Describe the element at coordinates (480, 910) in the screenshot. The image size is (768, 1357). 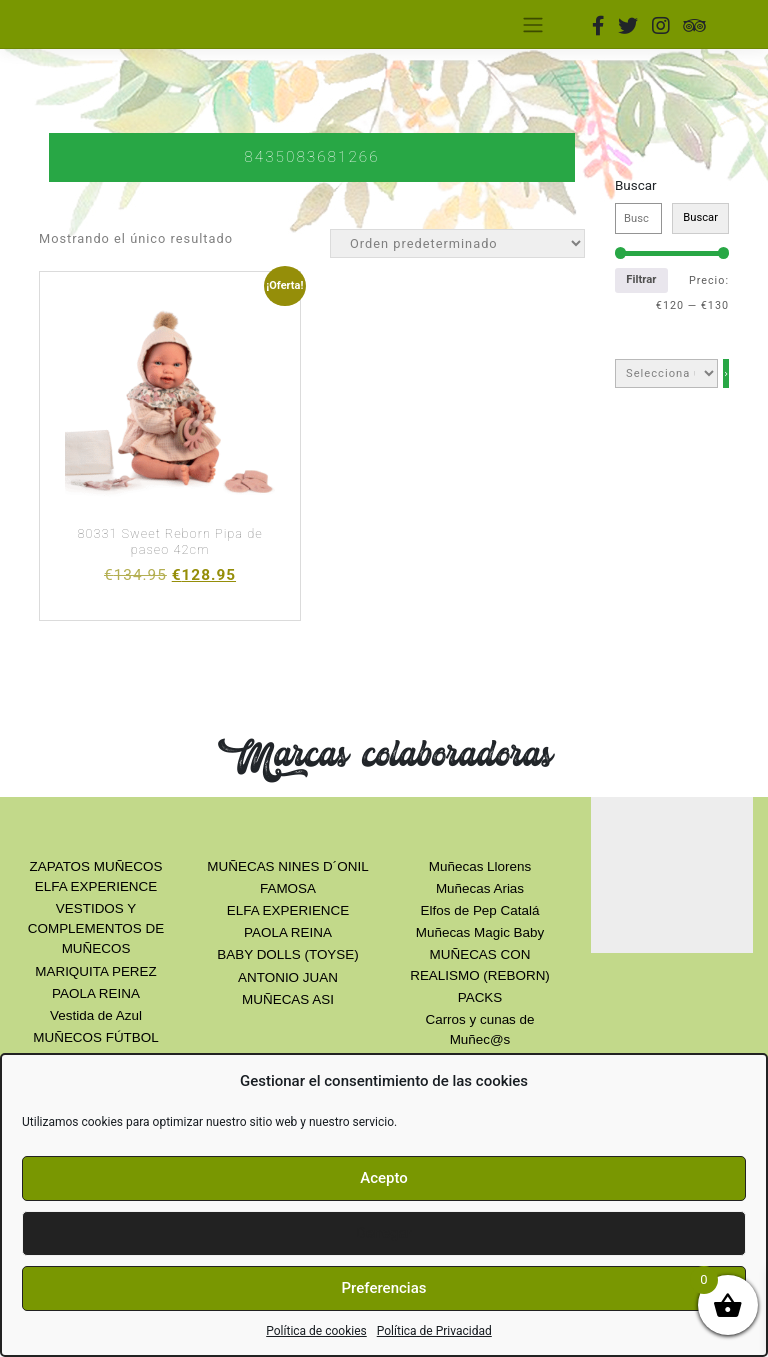
I see `Elfos de Pep Catalá` at that location.